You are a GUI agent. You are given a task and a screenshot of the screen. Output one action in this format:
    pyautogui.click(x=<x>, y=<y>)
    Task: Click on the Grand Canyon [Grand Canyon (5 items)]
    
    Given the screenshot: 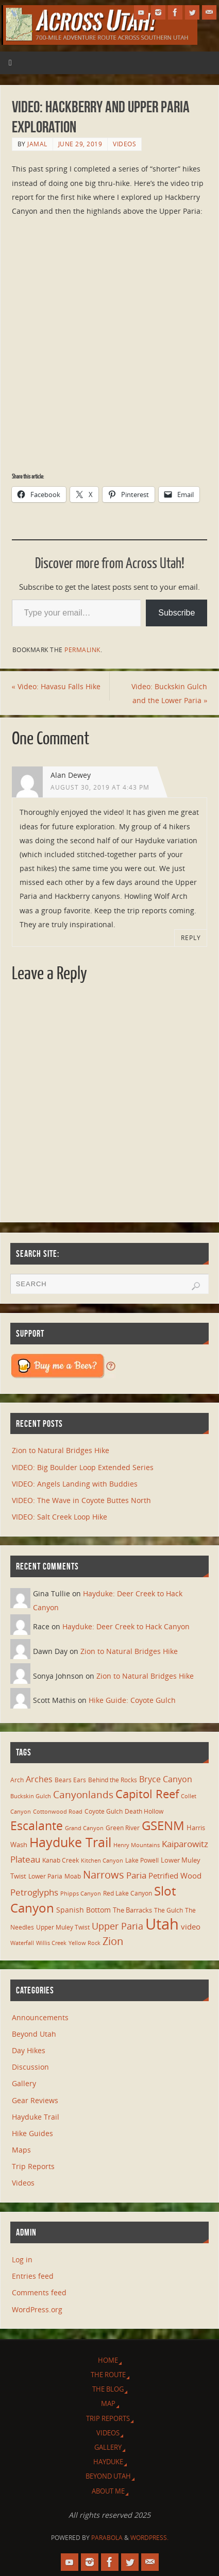 What is the action you would take?
    pyautogui.click(x=84, y=1828)
    